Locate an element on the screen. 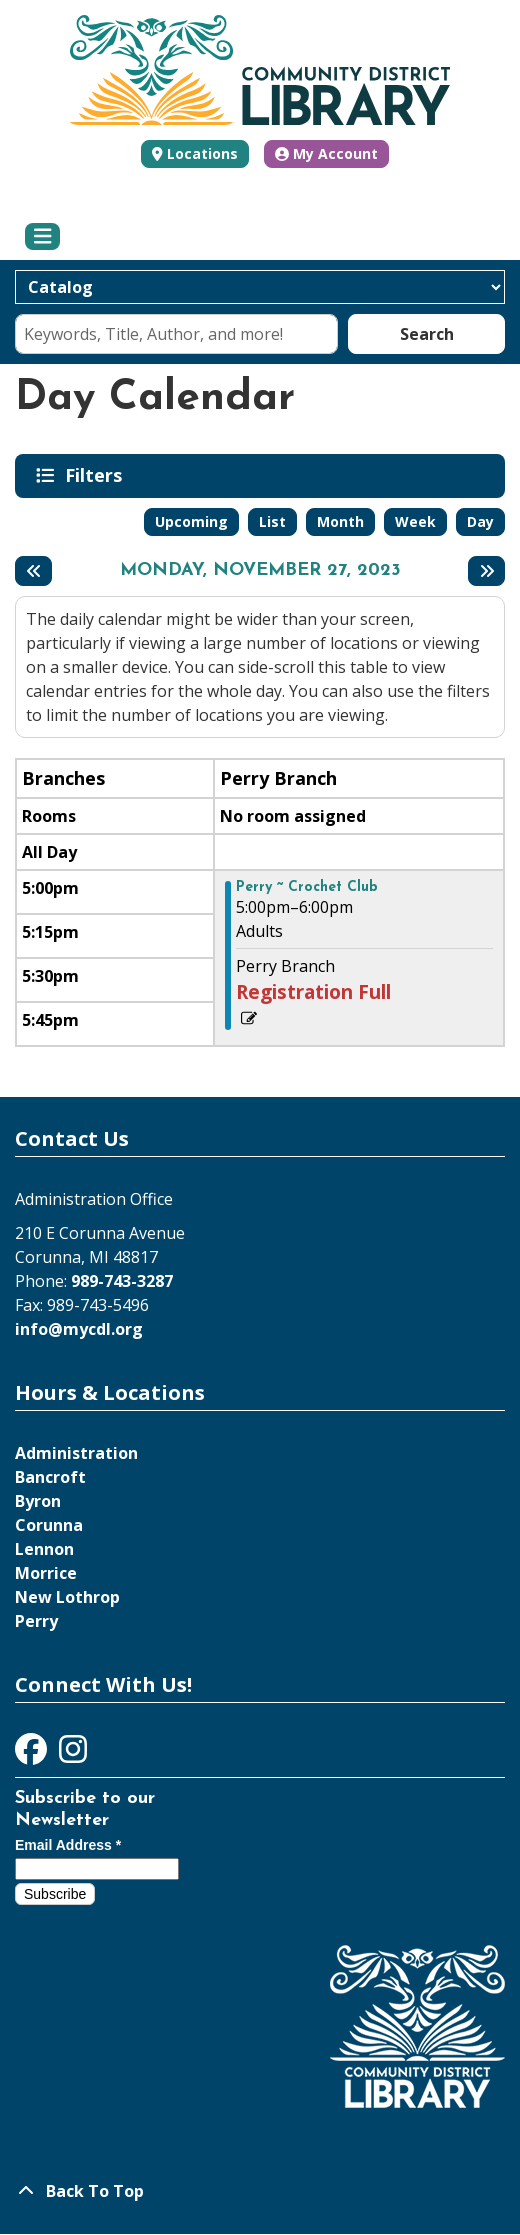 This screenshot has width=520, height=2235. Monday, November 27, 2023 is located at coordinates (260, 571).